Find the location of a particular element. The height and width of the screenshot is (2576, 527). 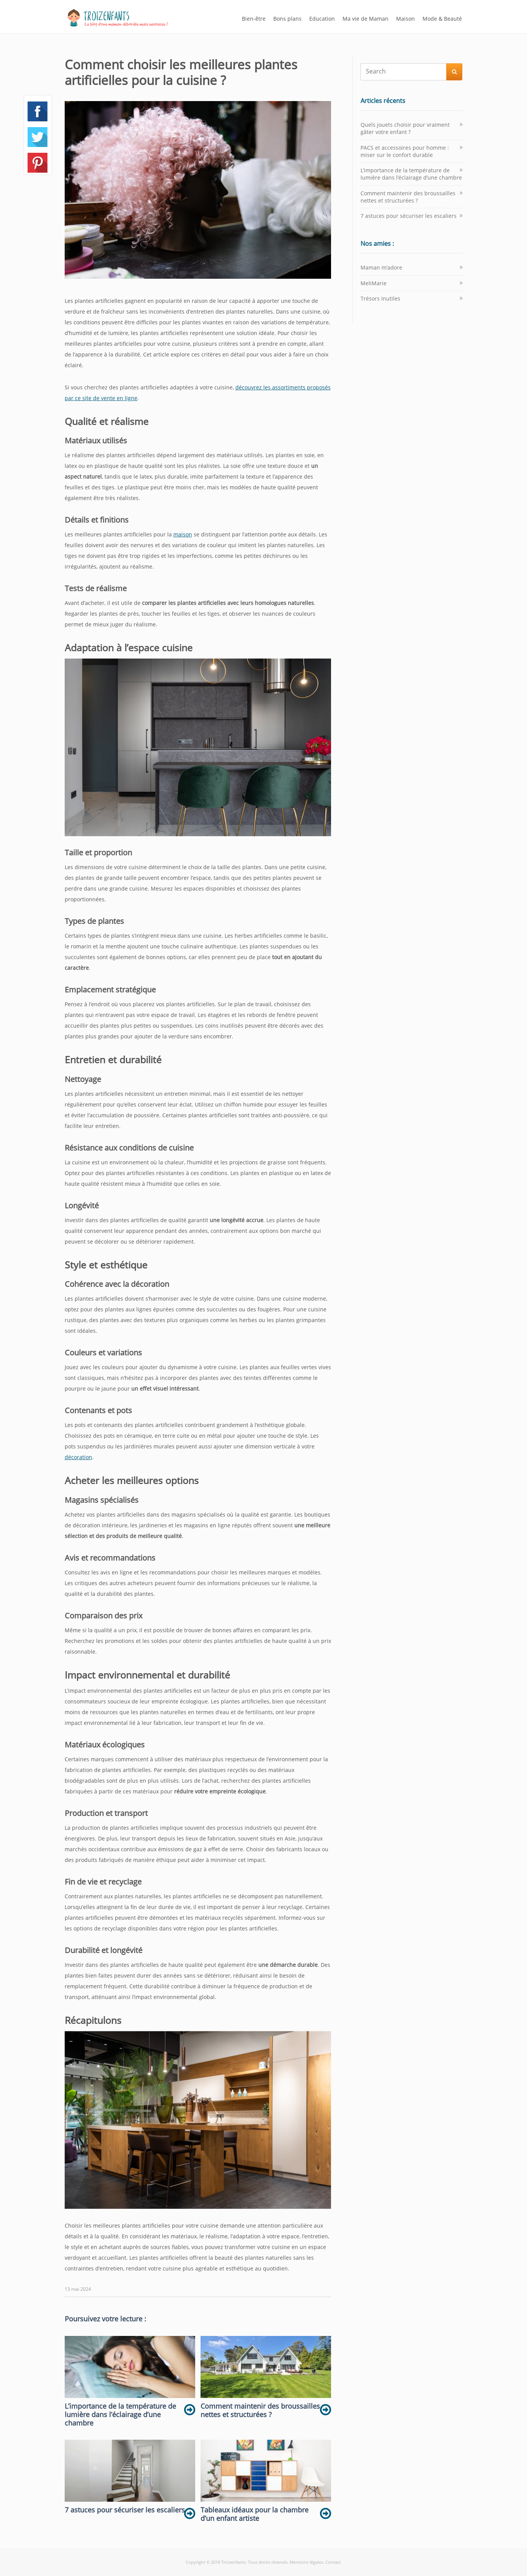

Mode & Beauté is located at coordinates (442, 18).